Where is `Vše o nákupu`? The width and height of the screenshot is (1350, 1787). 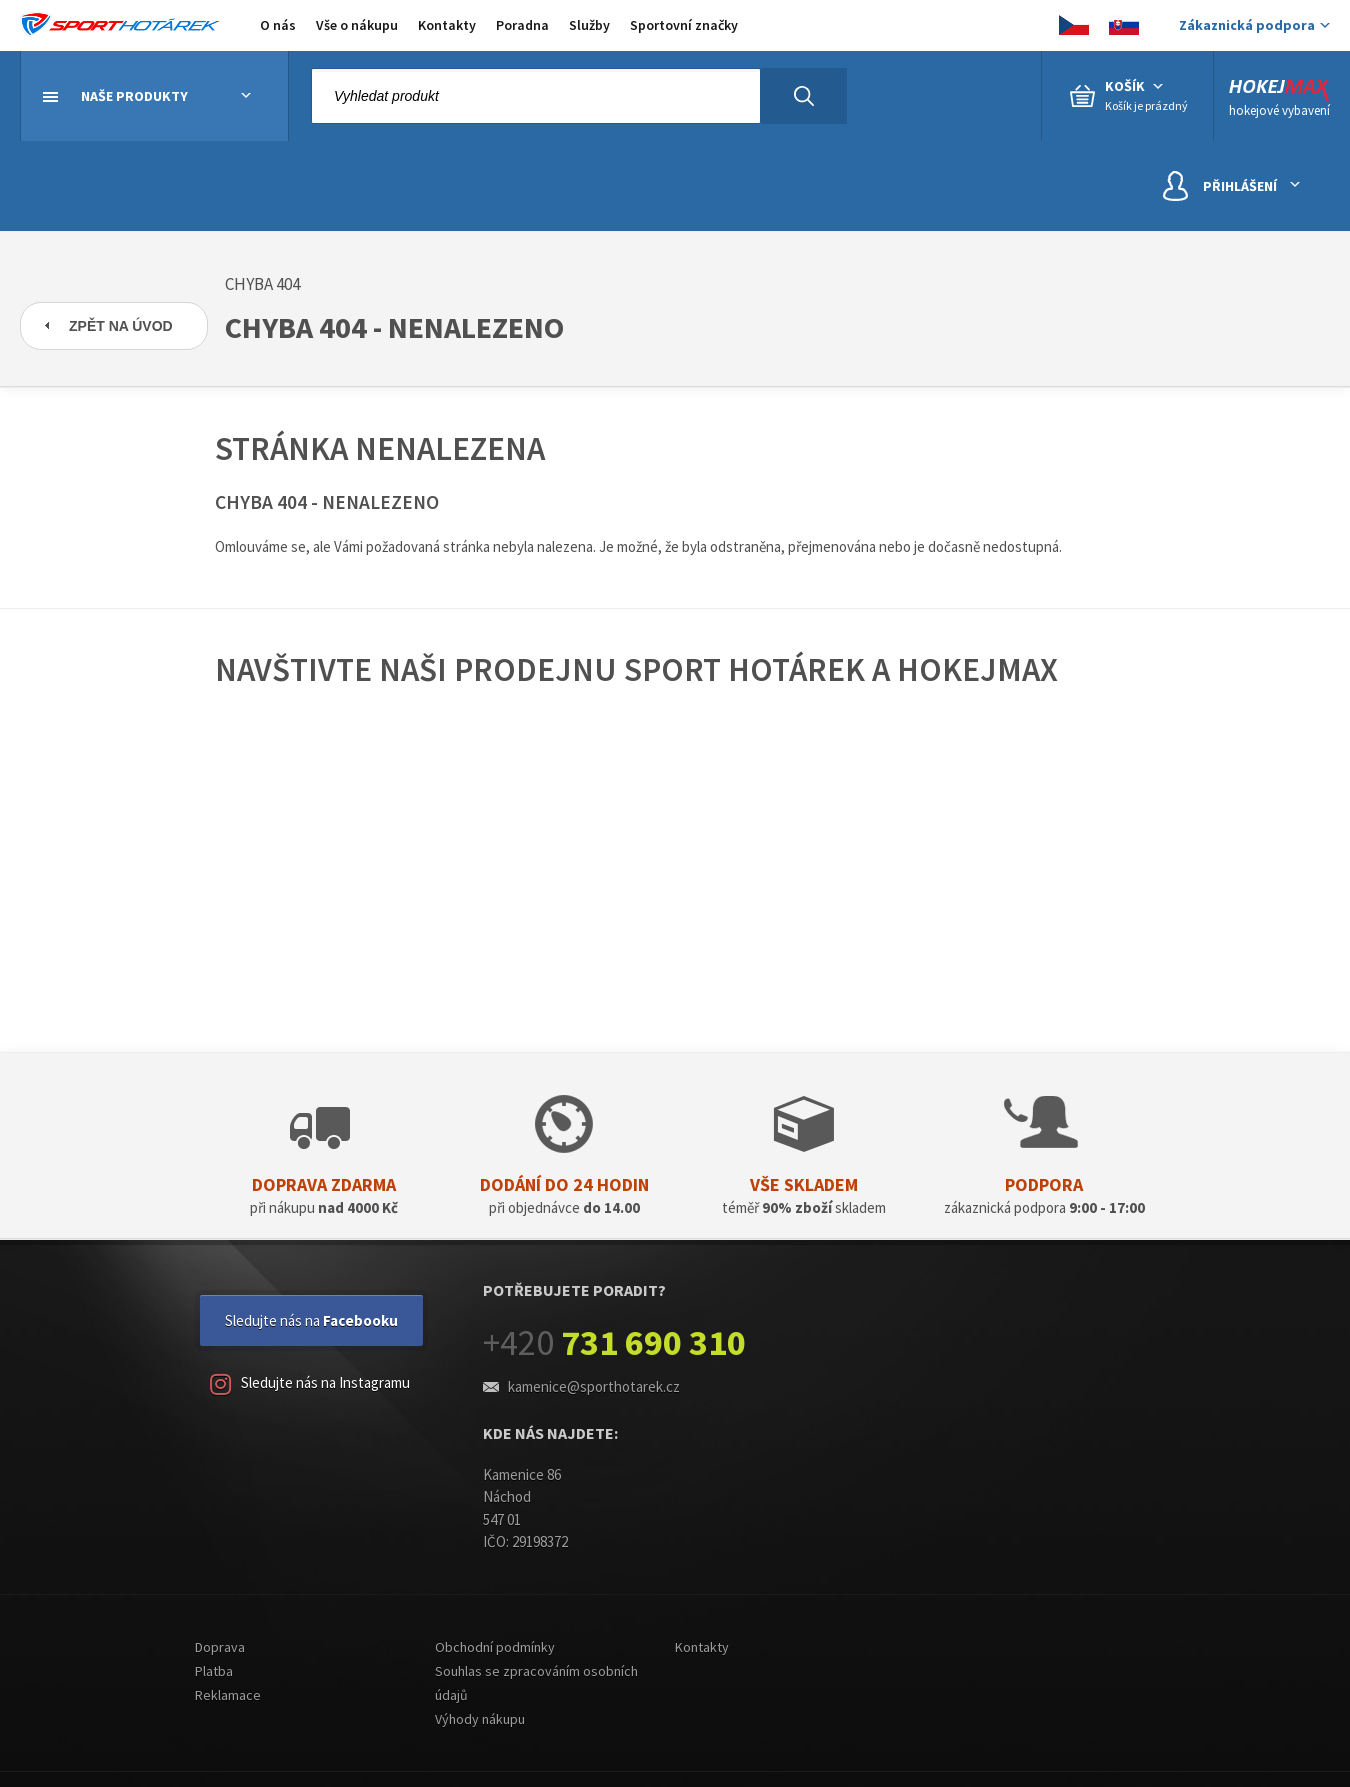
Vše o nákupu is located at coordinates (357, 25).